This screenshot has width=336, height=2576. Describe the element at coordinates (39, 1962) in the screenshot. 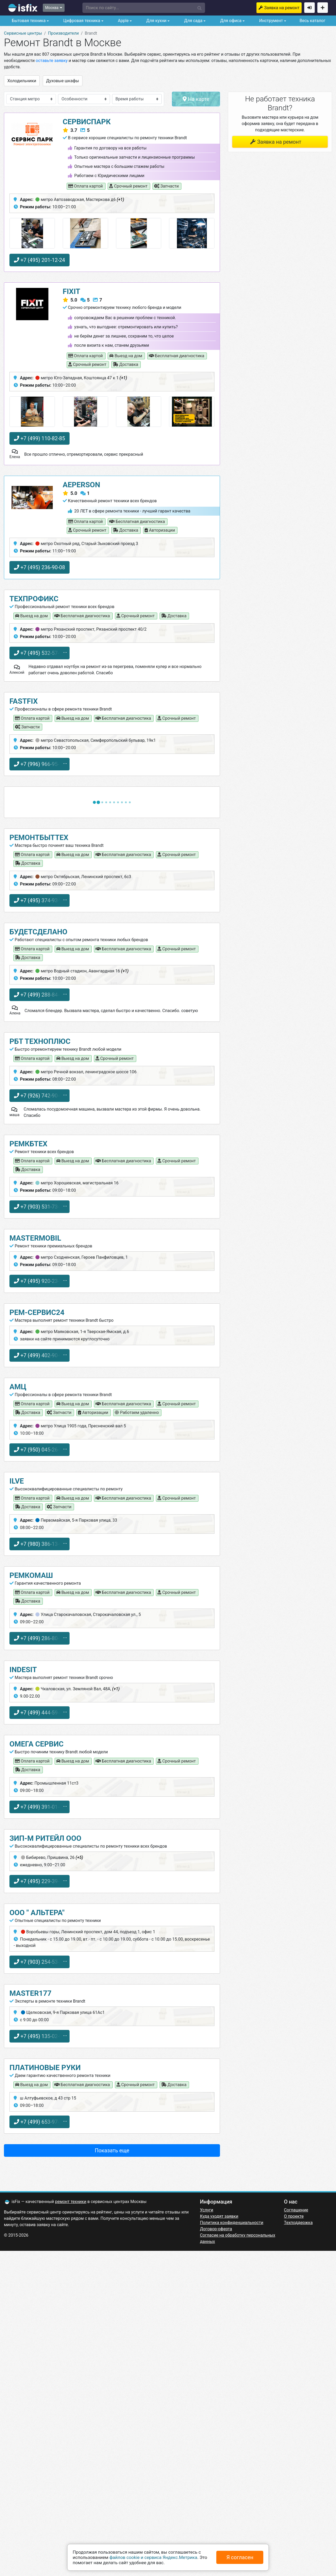

I see `+7 (903) 254-53-30` at that location.